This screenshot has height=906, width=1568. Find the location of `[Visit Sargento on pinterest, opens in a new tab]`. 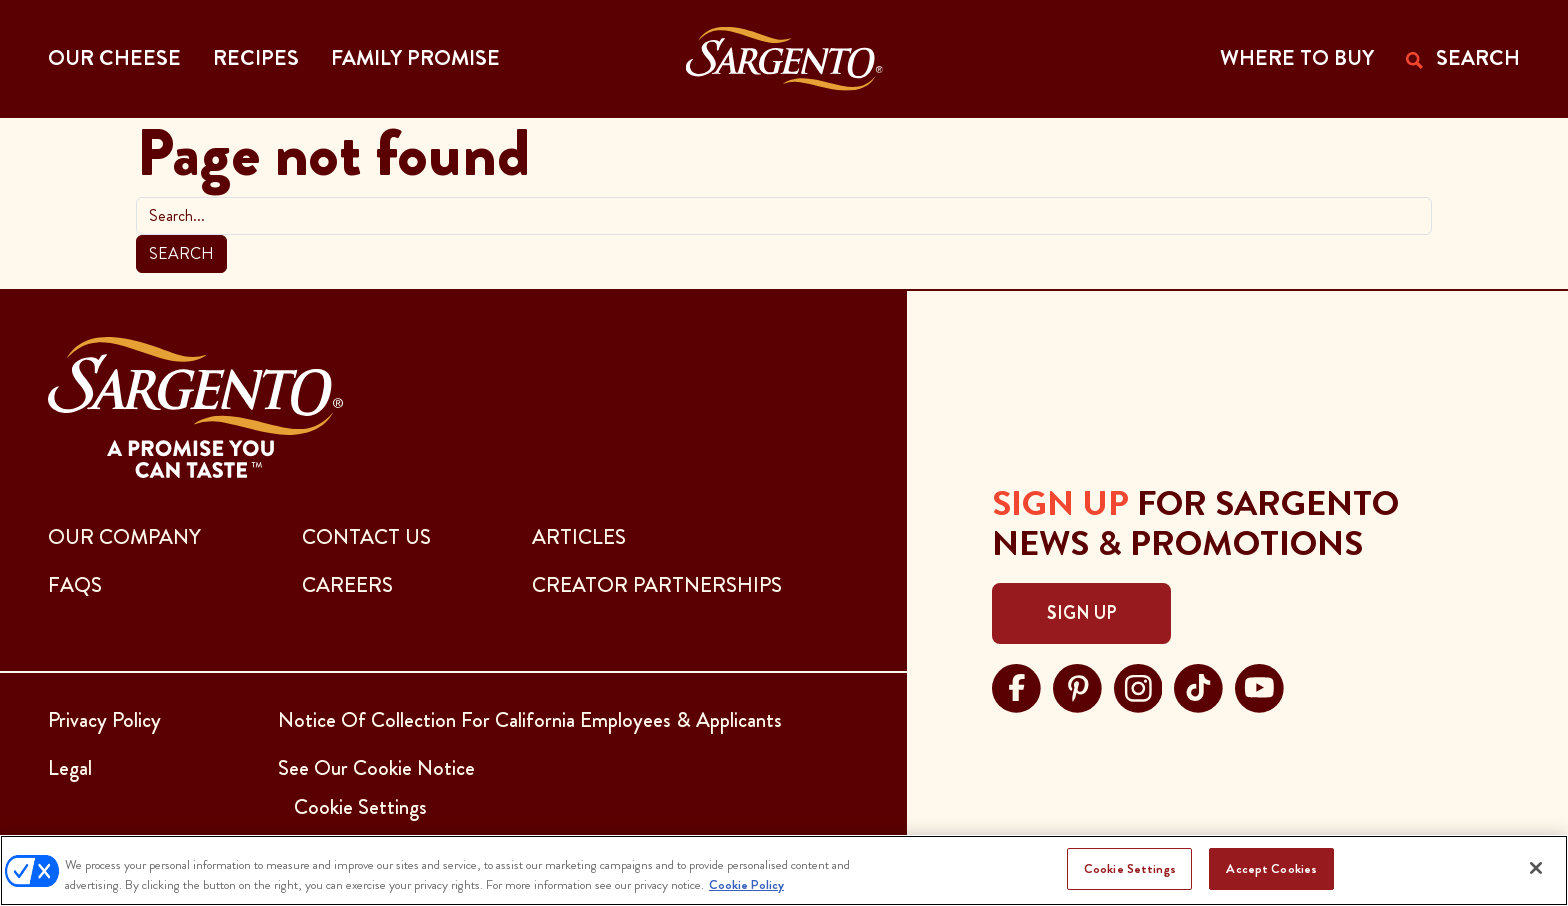

[Visit Sargento on pinterest, opens in a new tab] is located at coordinates (1077, 686).